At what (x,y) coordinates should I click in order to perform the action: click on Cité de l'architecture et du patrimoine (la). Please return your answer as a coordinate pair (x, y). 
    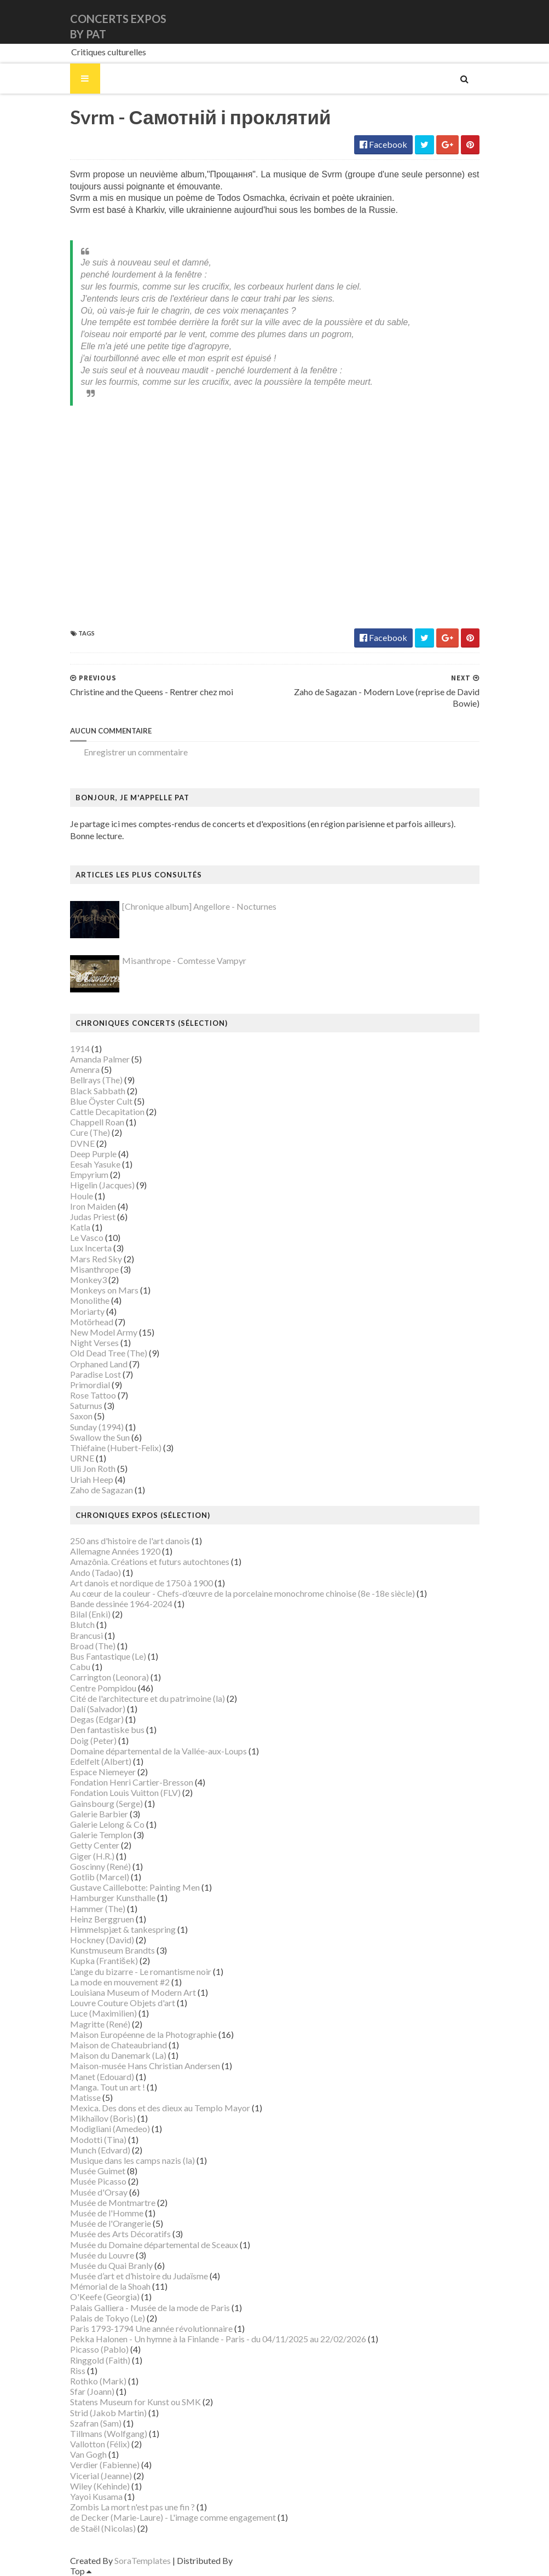
    Looking at the image, I should click on (147, 1698).